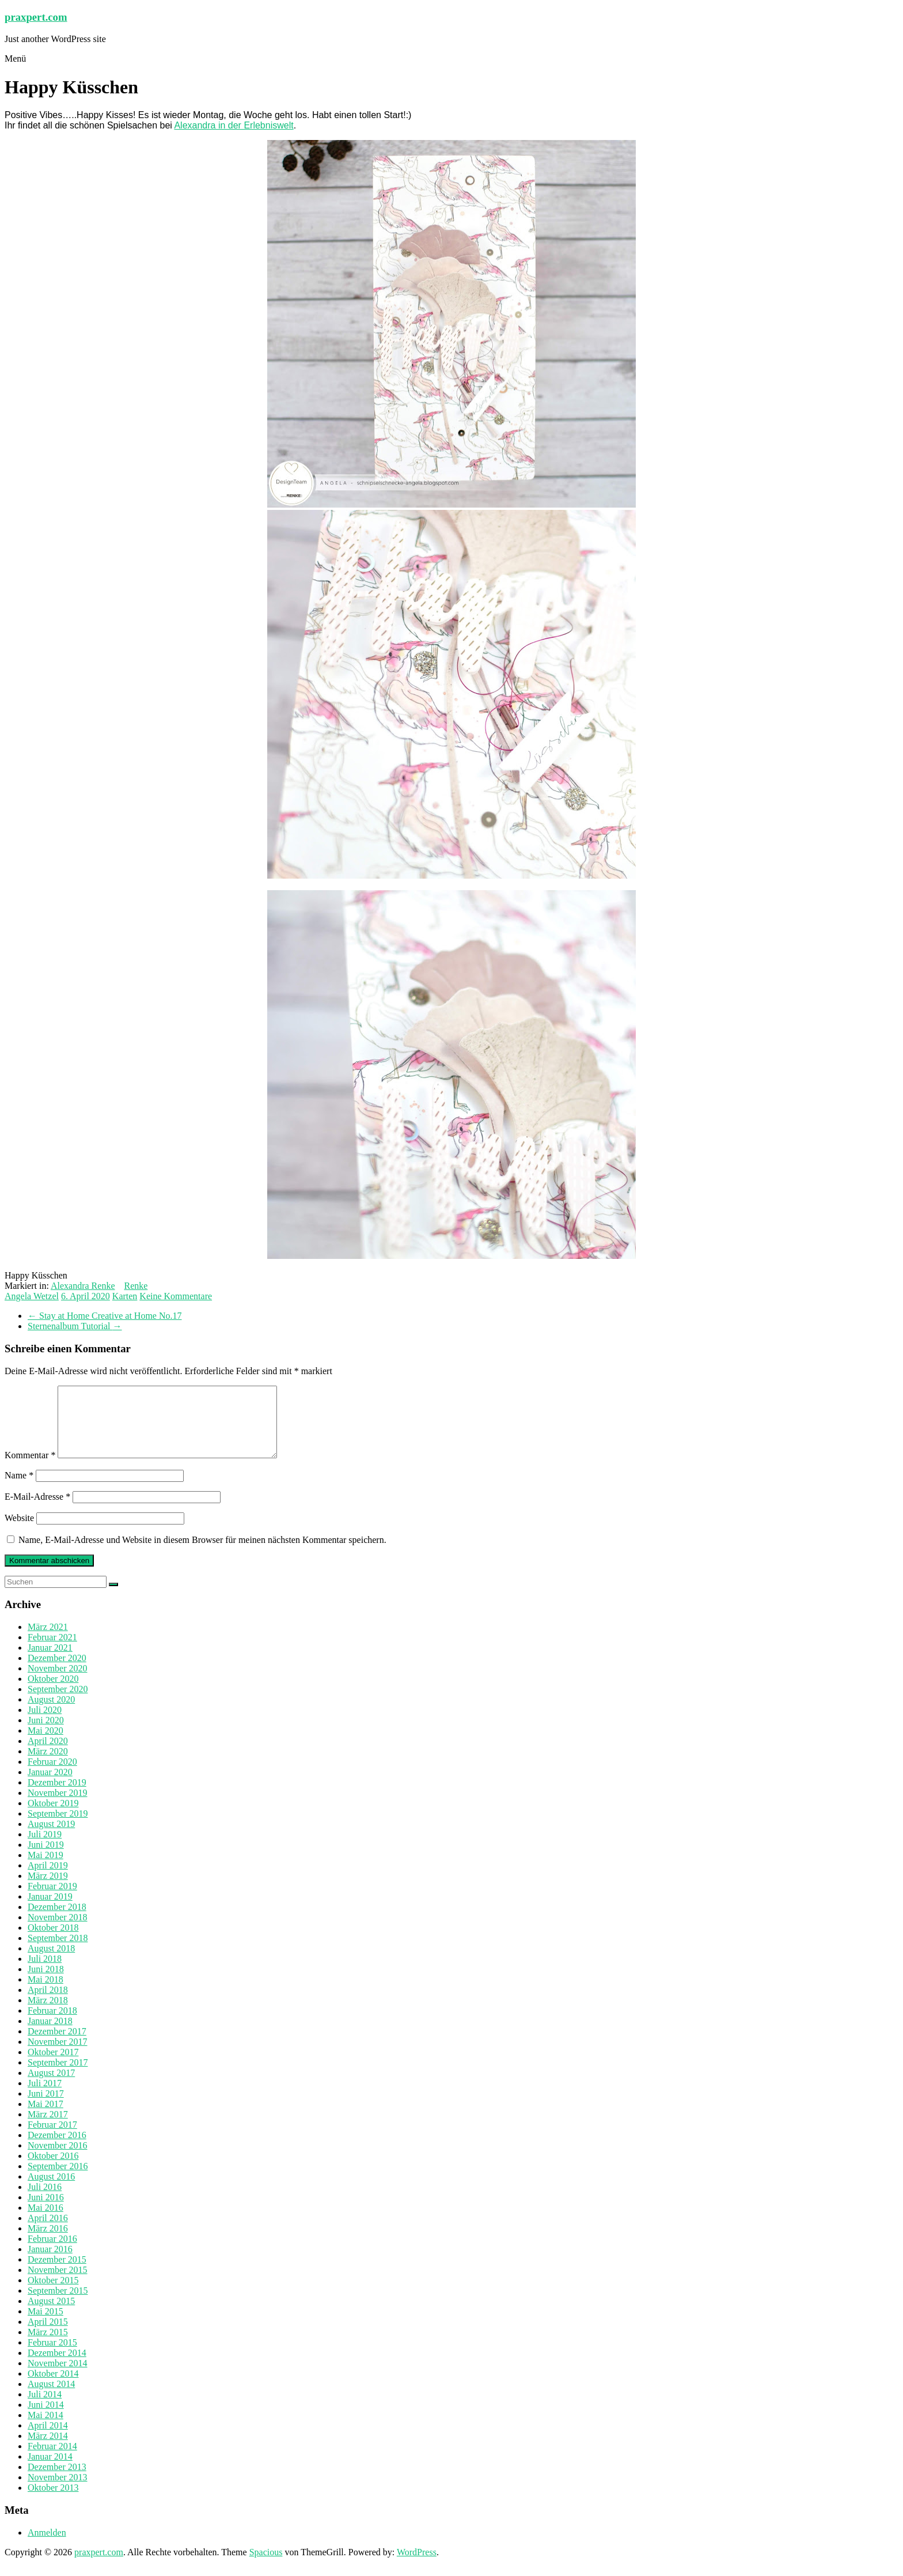 This screenshot has width=903, height=2576. What do you see at coordinates (45, 1972) in the screenshot?
I see `Juli 2018` at bounding box center [45, 1972].